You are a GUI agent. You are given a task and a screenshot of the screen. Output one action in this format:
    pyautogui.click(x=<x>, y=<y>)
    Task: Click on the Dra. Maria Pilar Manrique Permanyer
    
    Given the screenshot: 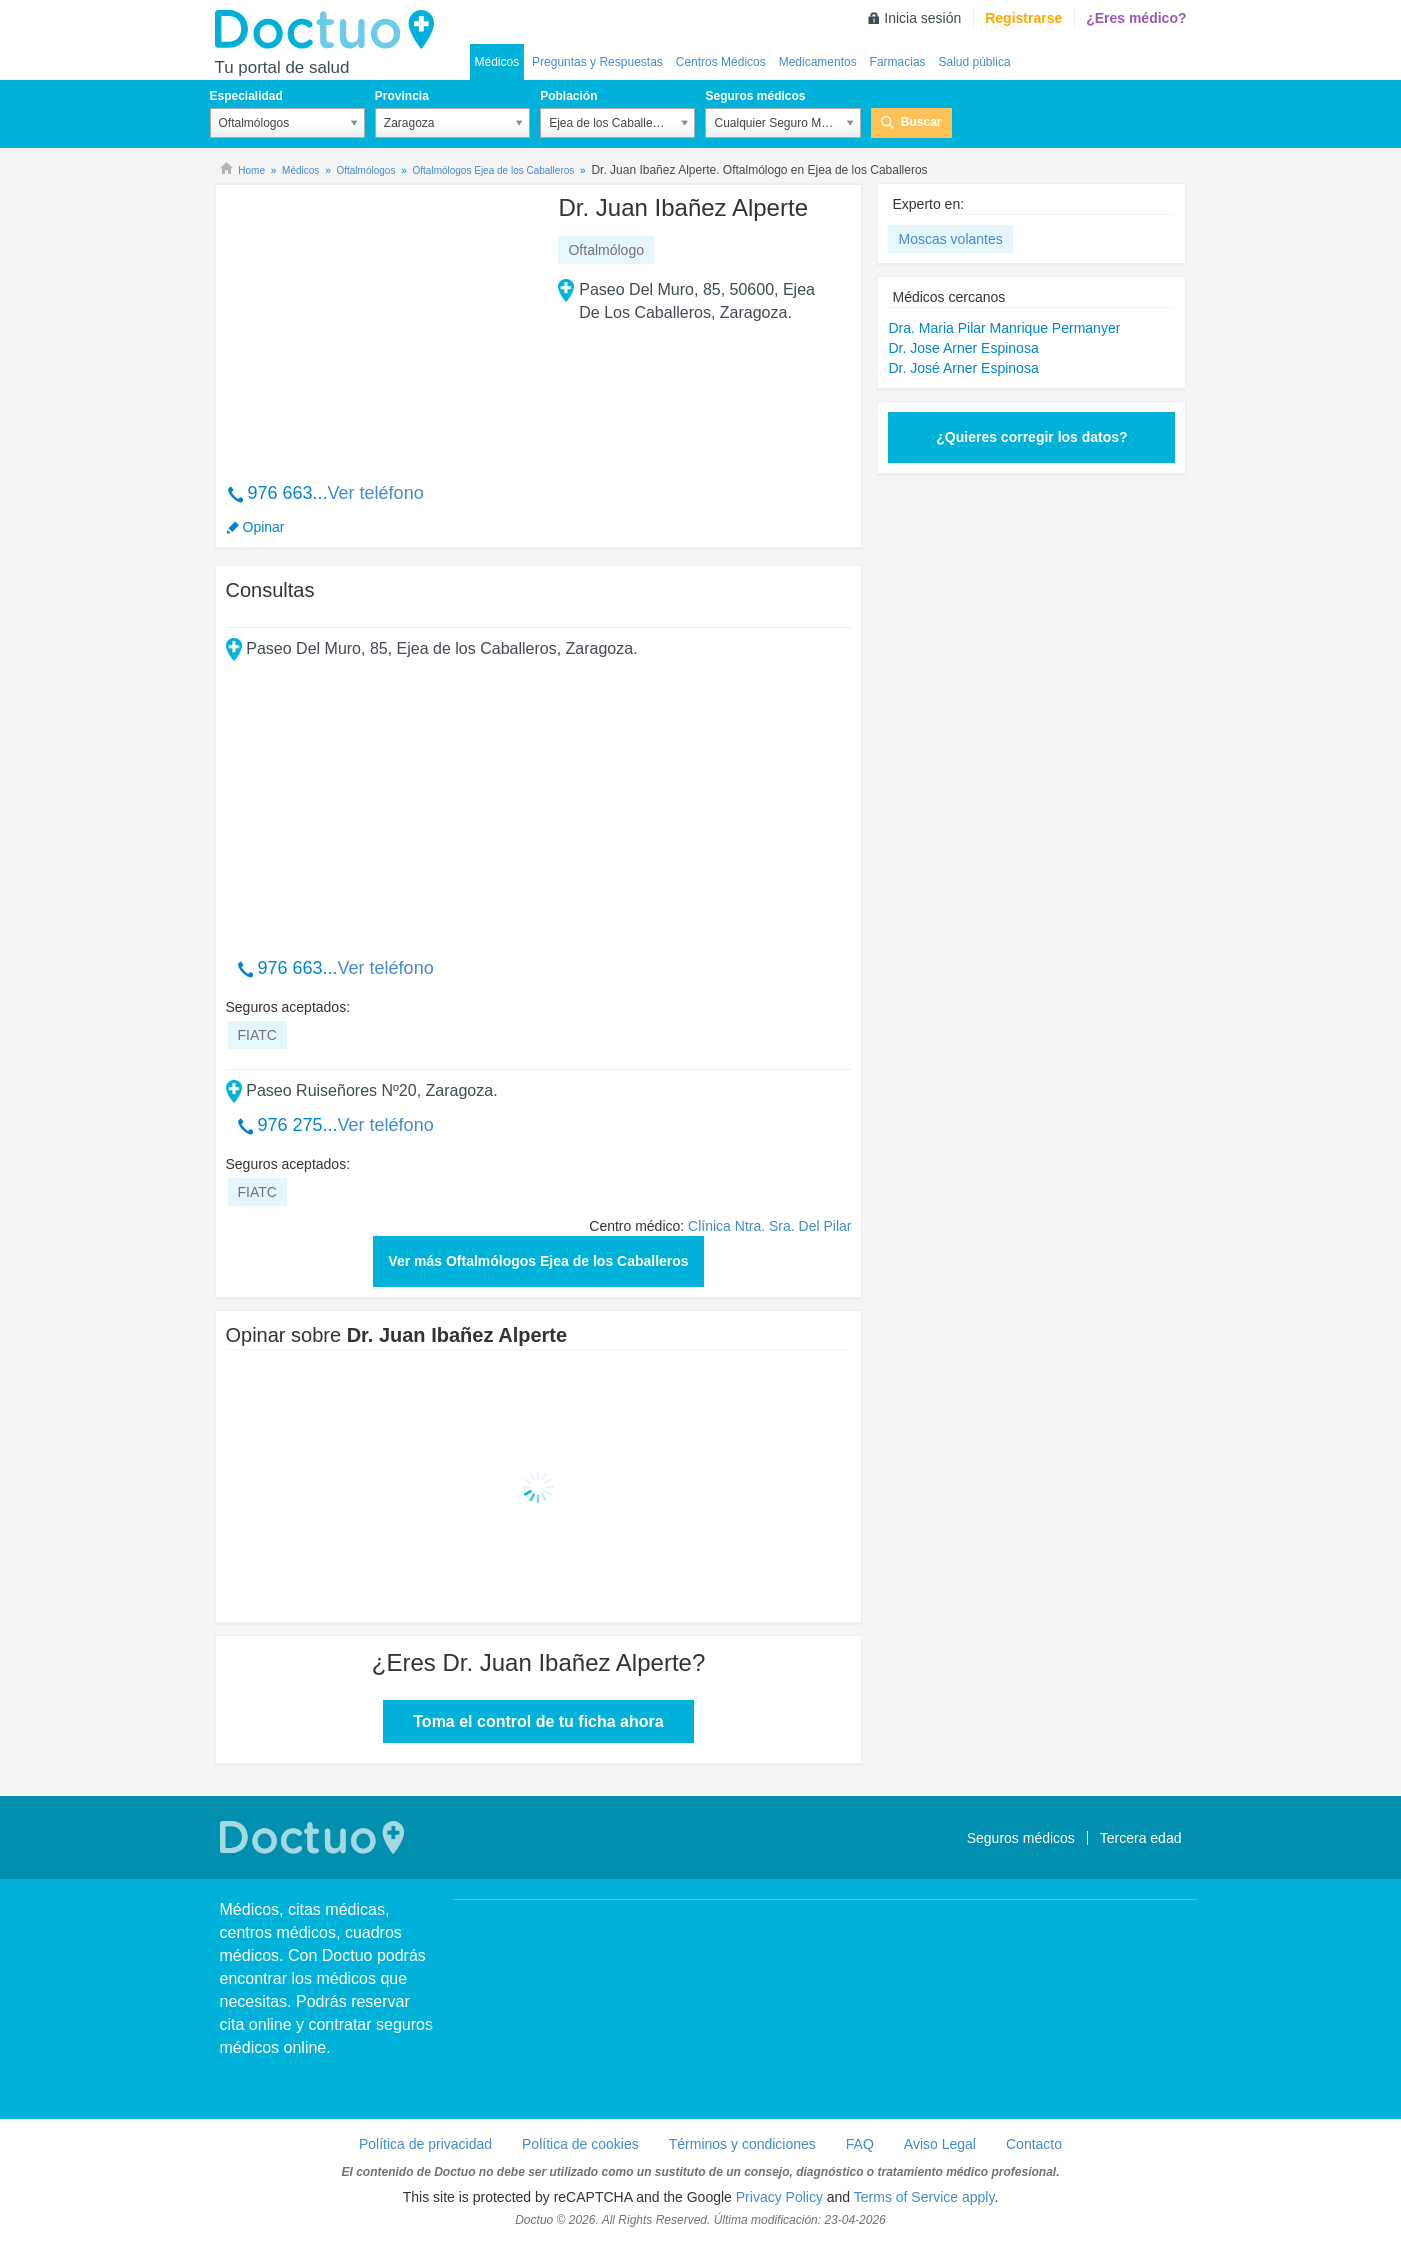 What is the action you would take?
    pyautogui.click(x=1004, y=328)
    